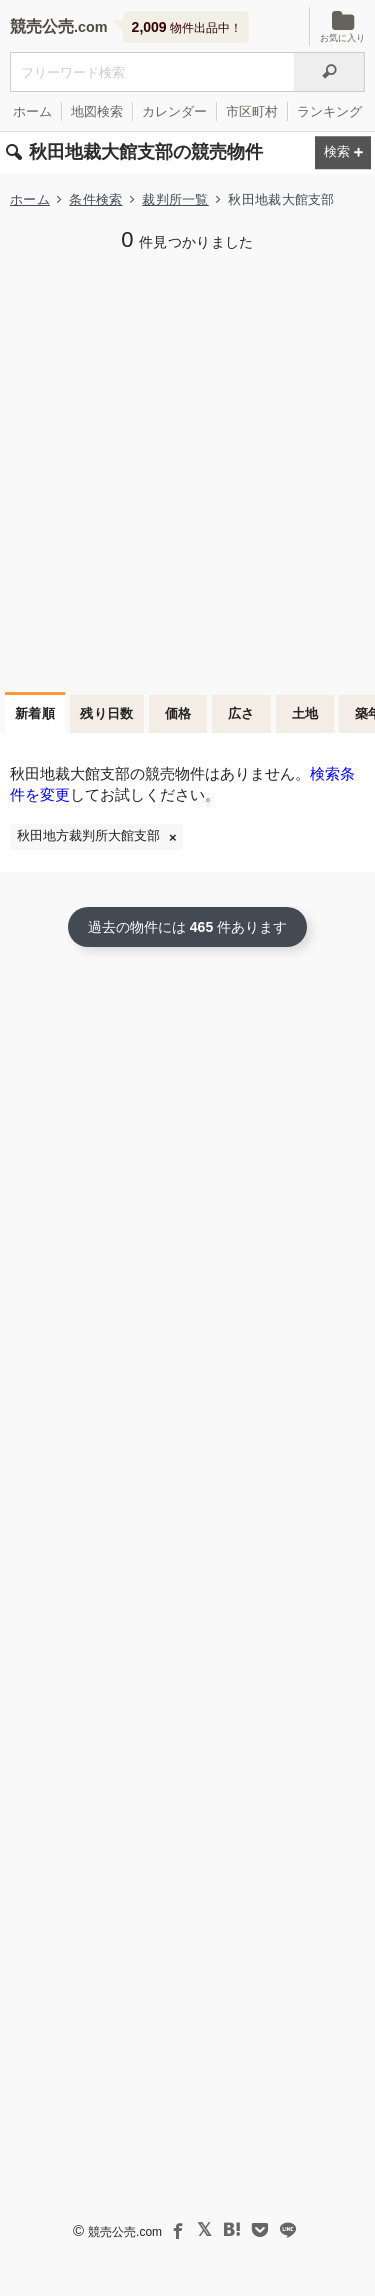  I want to click on 過去の物件には 件あります, so click(187, 927).